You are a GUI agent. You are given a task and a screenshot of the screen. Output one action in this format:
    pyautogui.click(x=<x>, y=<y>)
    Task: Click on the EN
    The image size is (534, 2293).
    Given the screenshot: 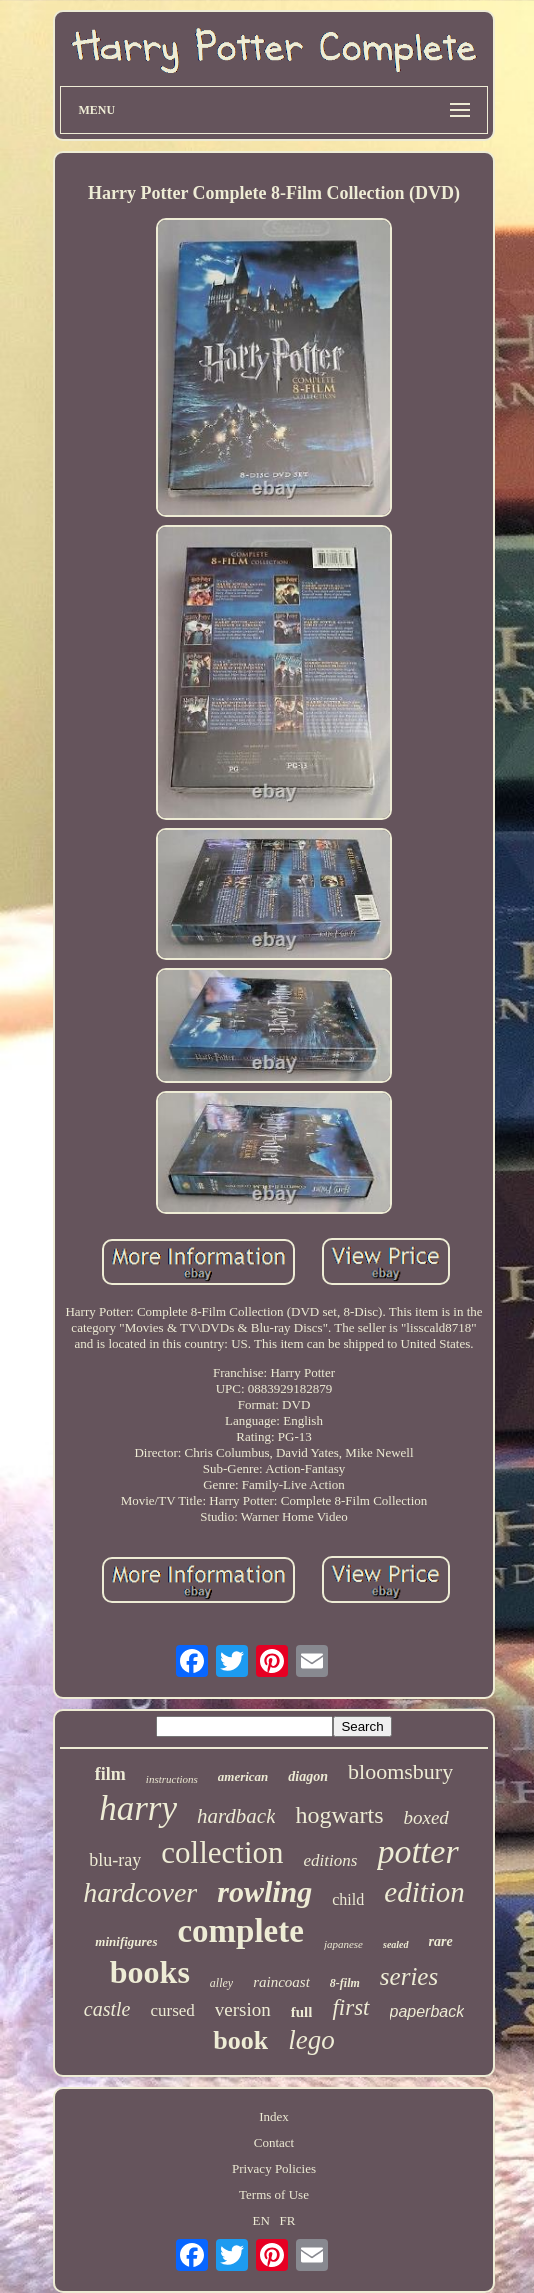 What is the action you would take?
    pyautogui.click(x=261, y=2220)
    